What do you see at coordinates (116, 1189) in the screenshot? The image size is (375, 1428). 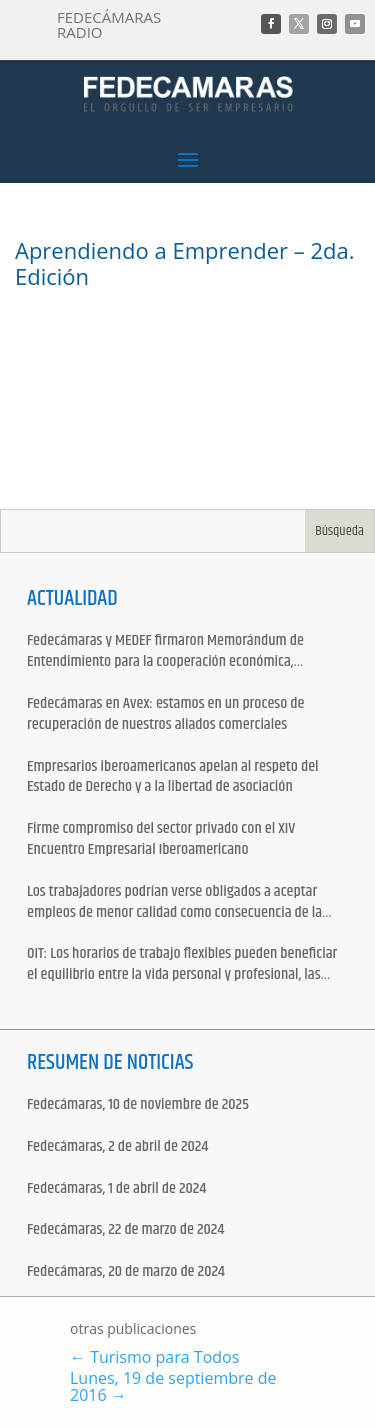 I see `Fedecámaras, 1 de abril de 2024` at bounding box center [116, 1189].